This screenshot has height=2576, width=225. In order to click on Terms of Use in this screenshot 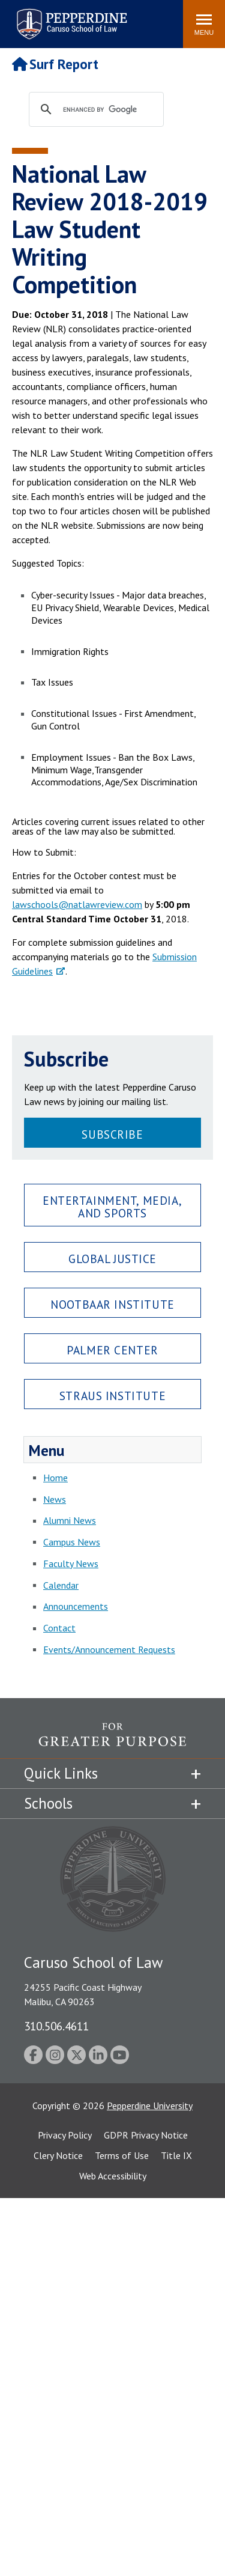, I will do `click(122, 2155)`.